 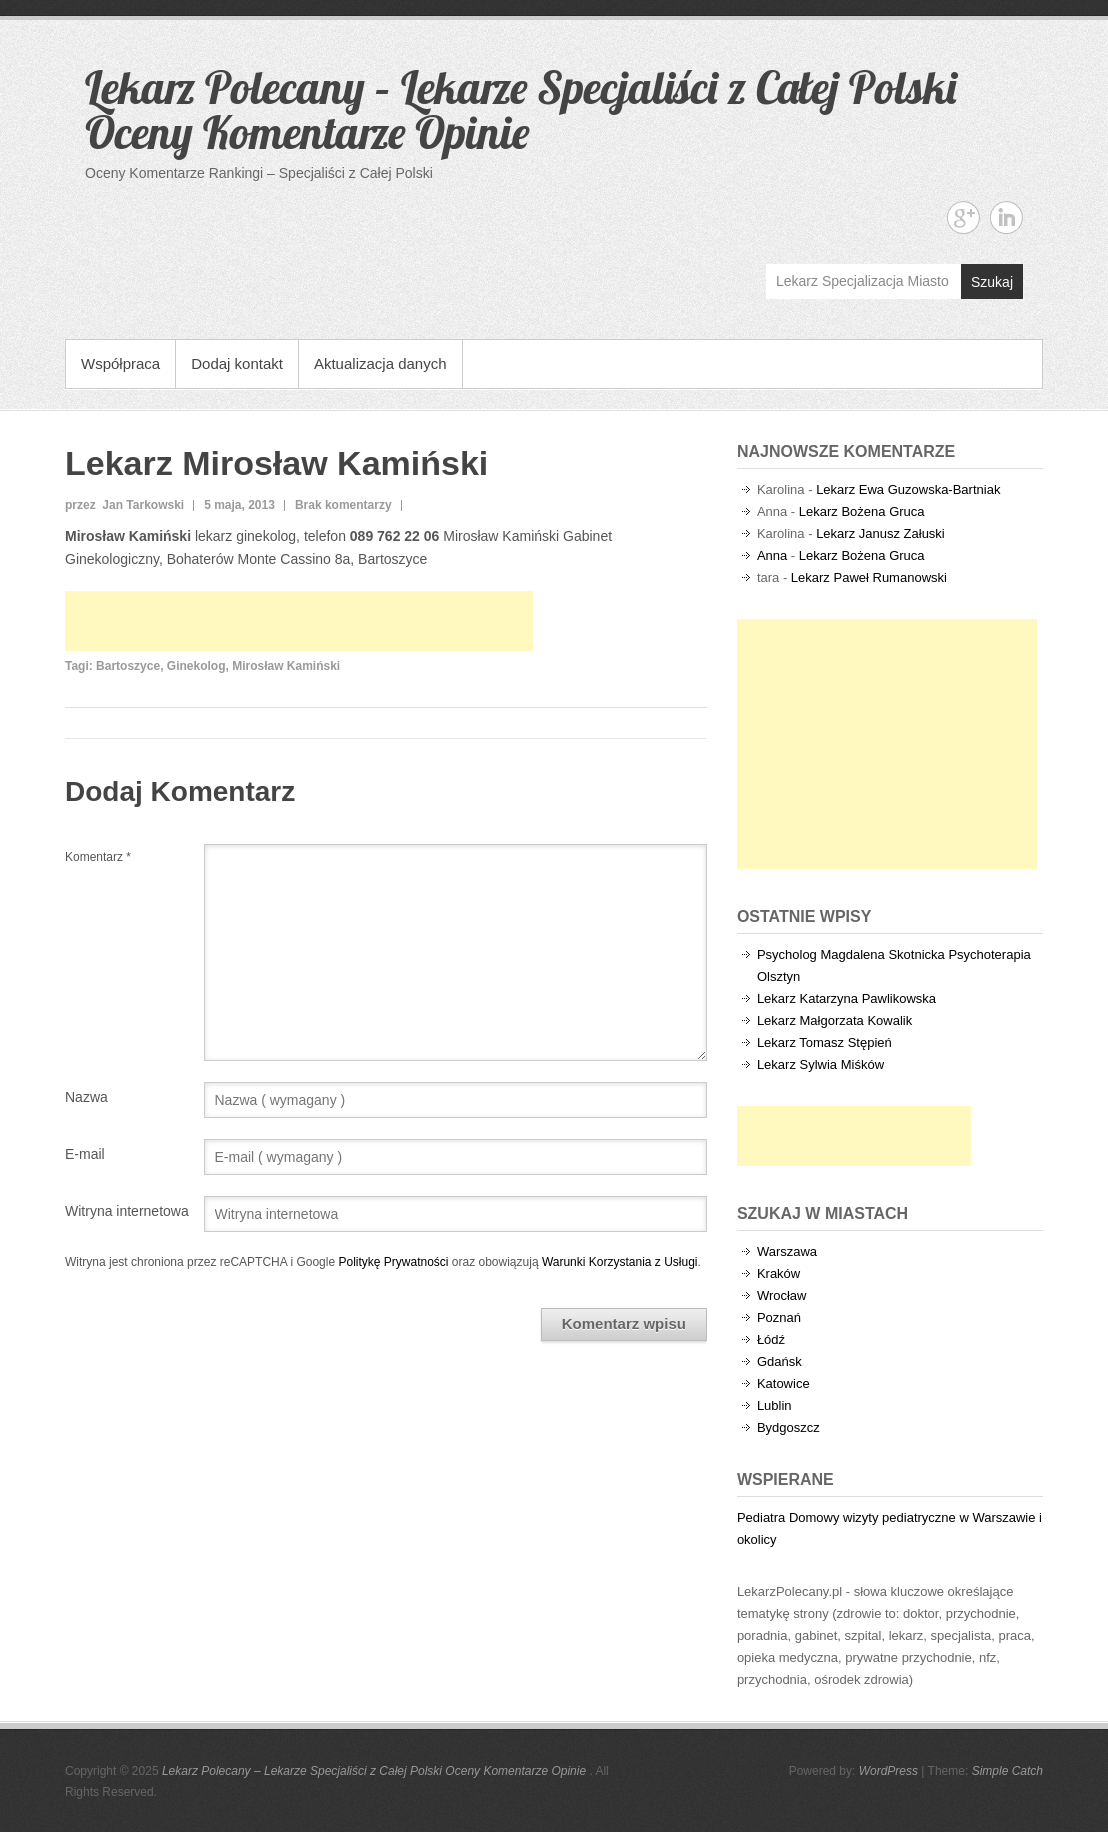 What do you see at coordinates (1006, 217) in the screenshot?
I see `Lekarz Polecany - Lekarze Specjaliści z Całej Polski Oceny Komentarze Opinie Linkedin` at bounding box center [1006, 217].